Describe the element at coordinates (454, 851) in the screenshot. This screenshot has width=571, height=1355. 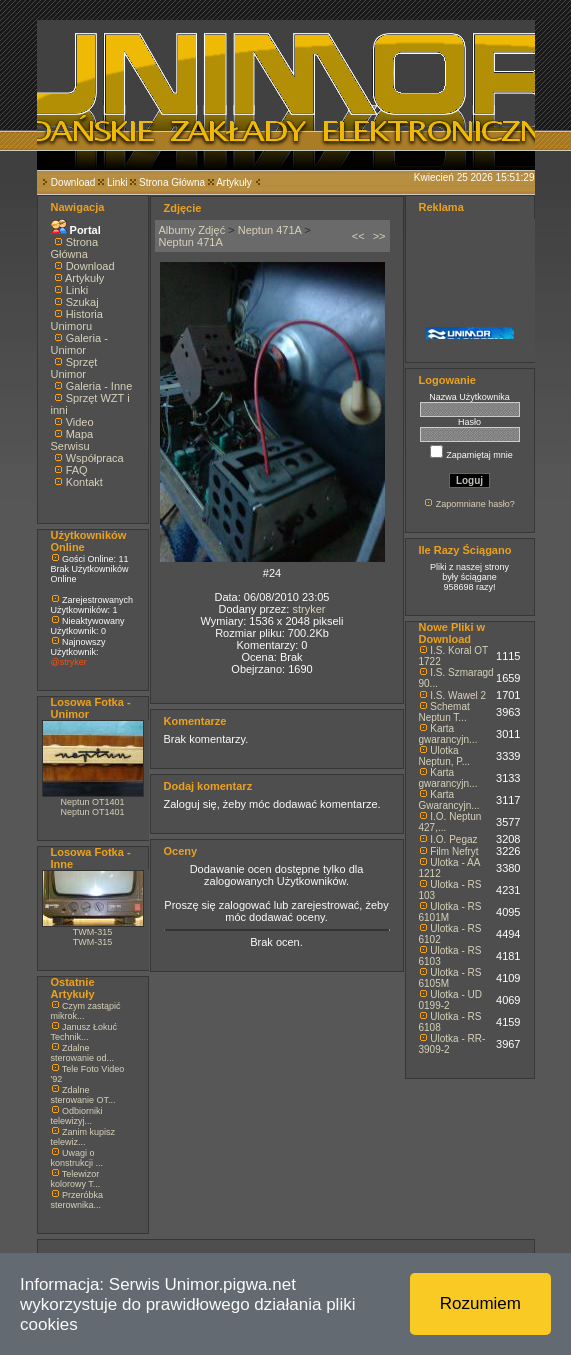
I see `Film Nefryt` at that location.